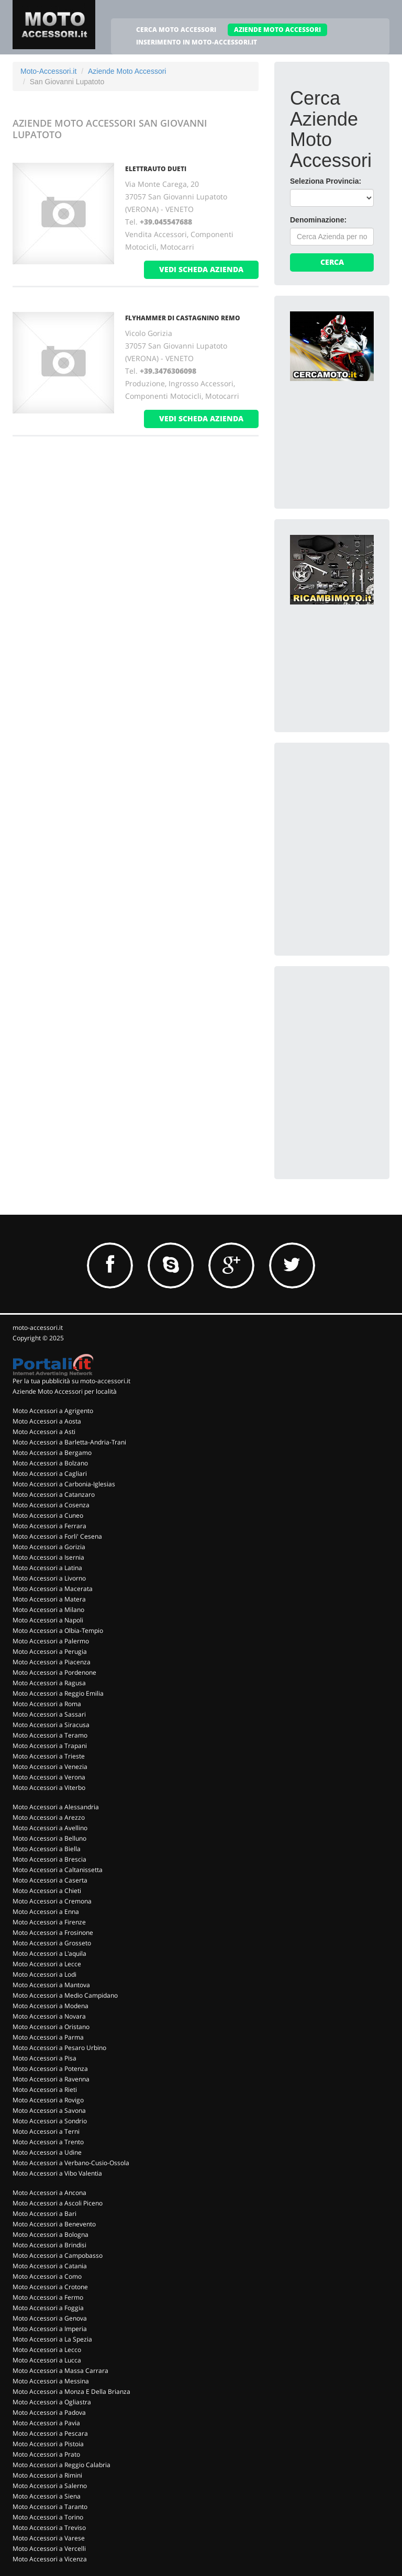 The width and height of the screenshot is (402, 2576). What do you see at coordinates (46, 2422) in the screenshot?
I see `Moto Accessori a Pavia` at bounding box center [46, 2422].